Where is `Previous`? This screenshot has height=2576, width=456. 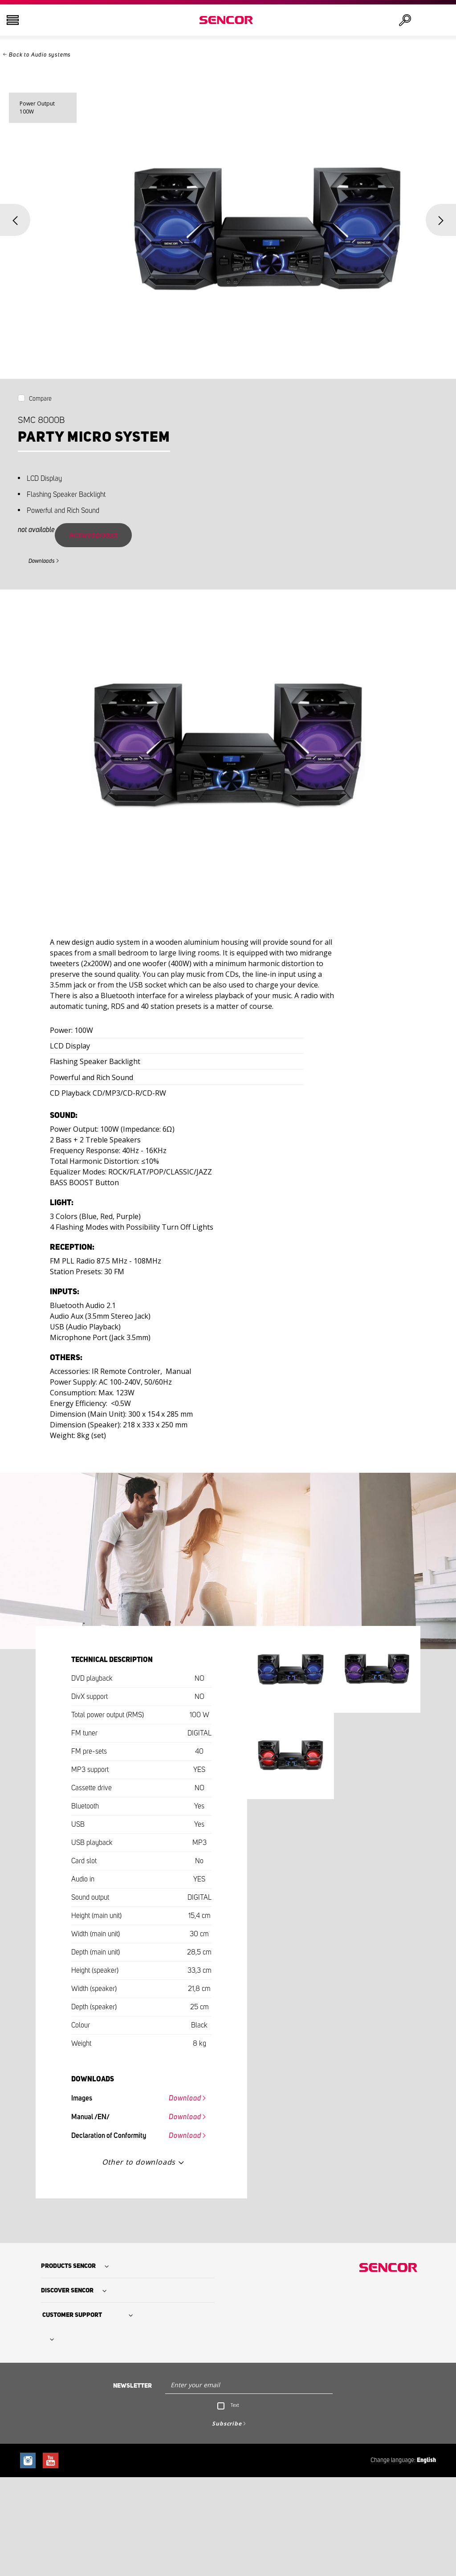
Previous is located at coordinates (15, 220).